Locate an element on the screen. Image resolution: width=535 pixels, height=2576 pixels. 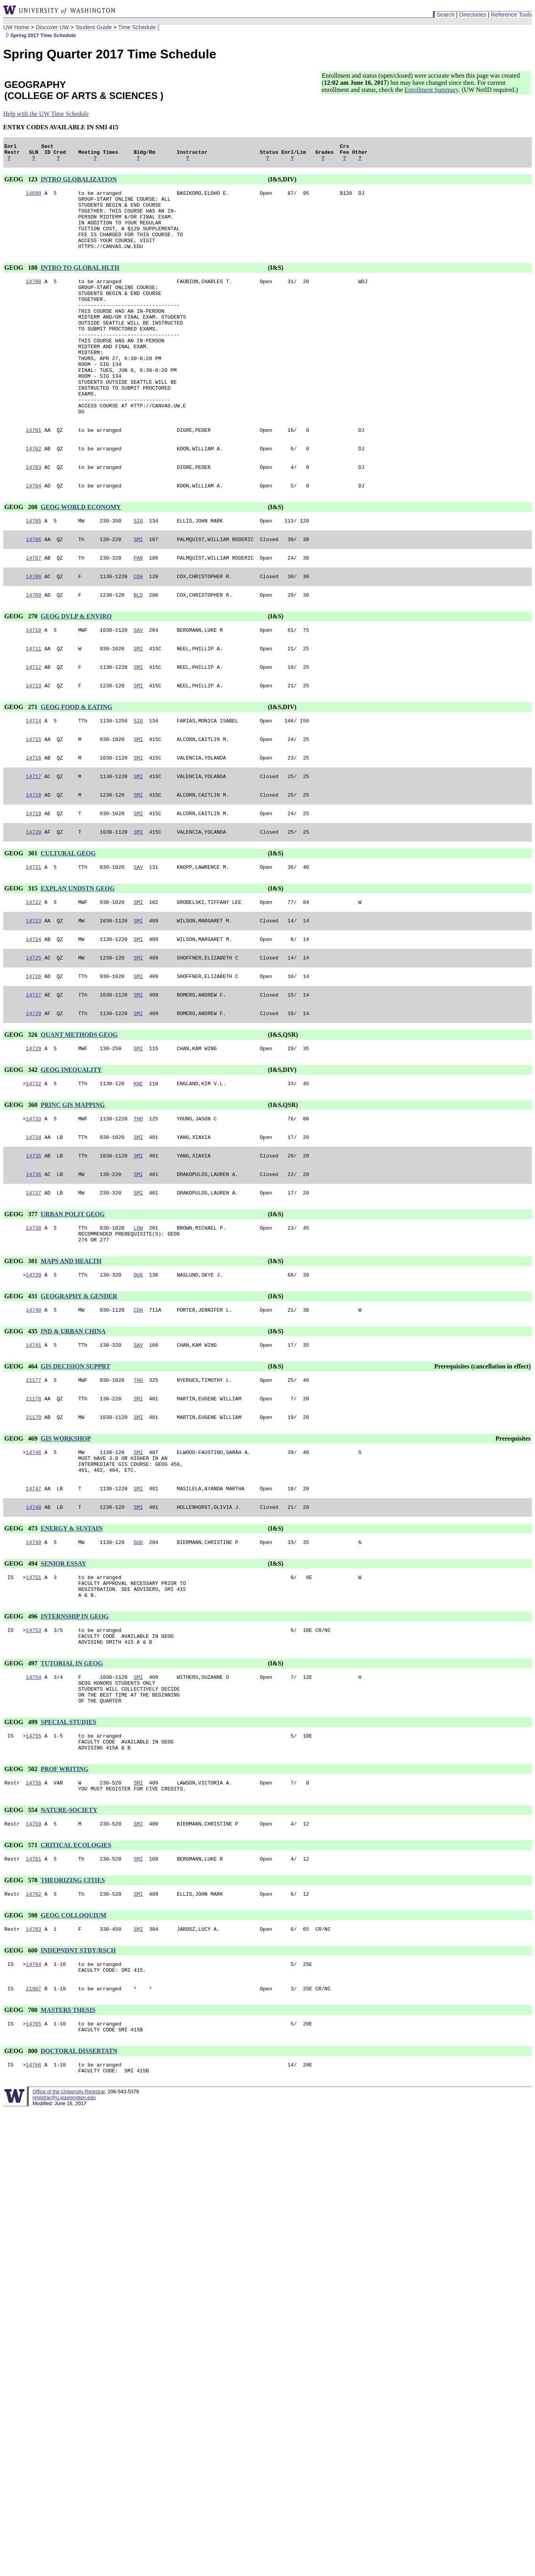
GEOG WORLD ECONOMY is located at coordinates (81, 554).